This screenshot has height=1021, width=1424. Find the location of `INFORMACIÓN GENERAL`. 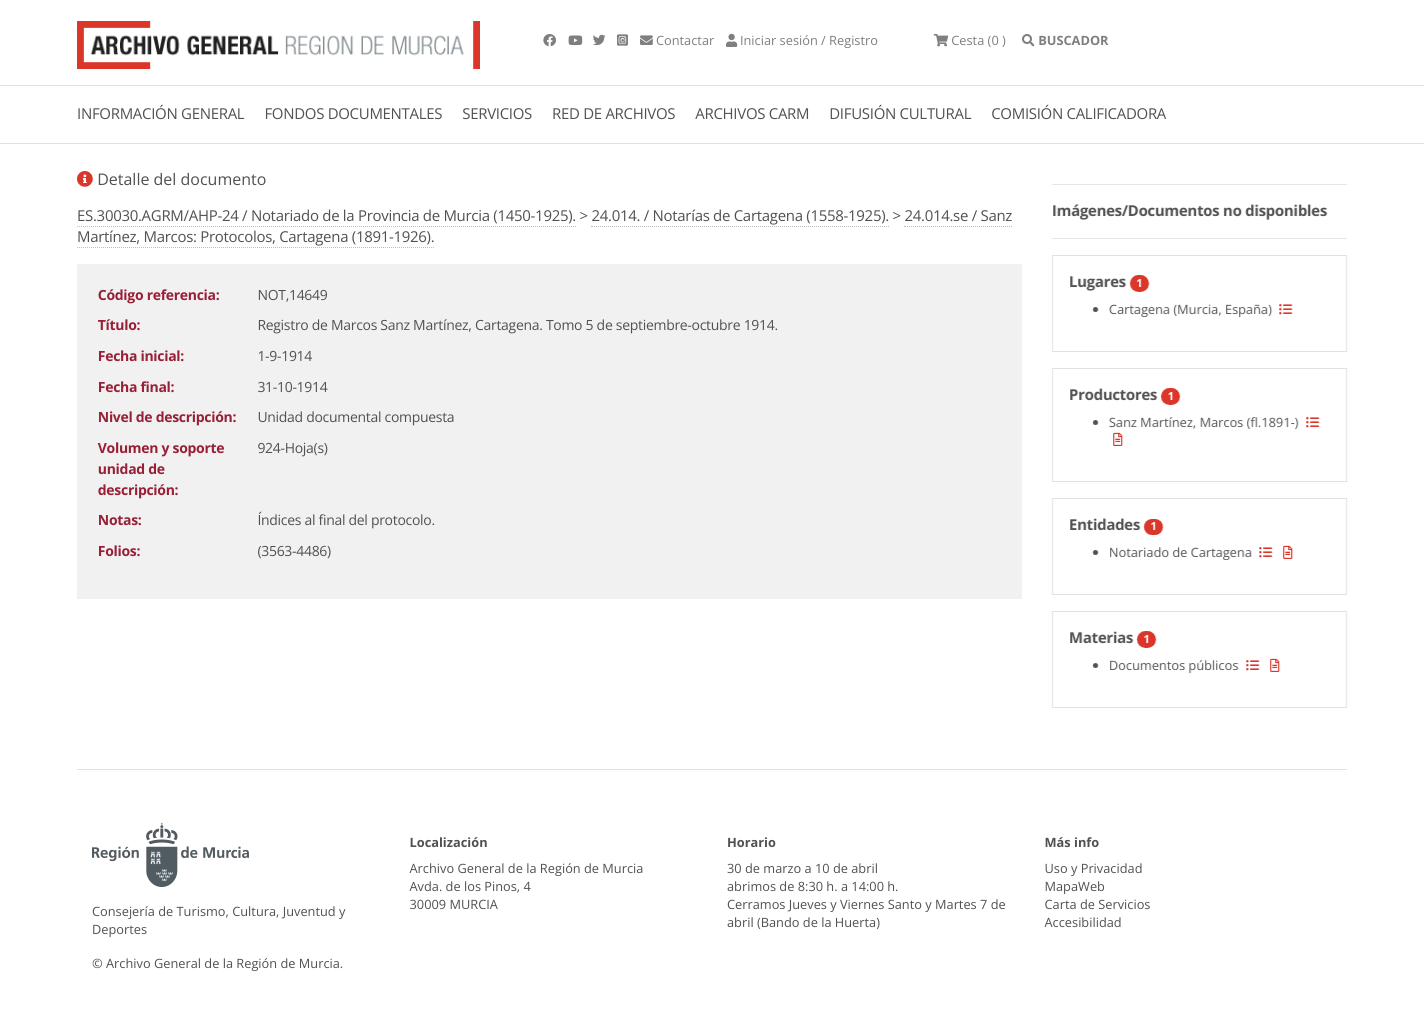

INFORMACIÓN GENERAL is located at coordinates (160, 114).